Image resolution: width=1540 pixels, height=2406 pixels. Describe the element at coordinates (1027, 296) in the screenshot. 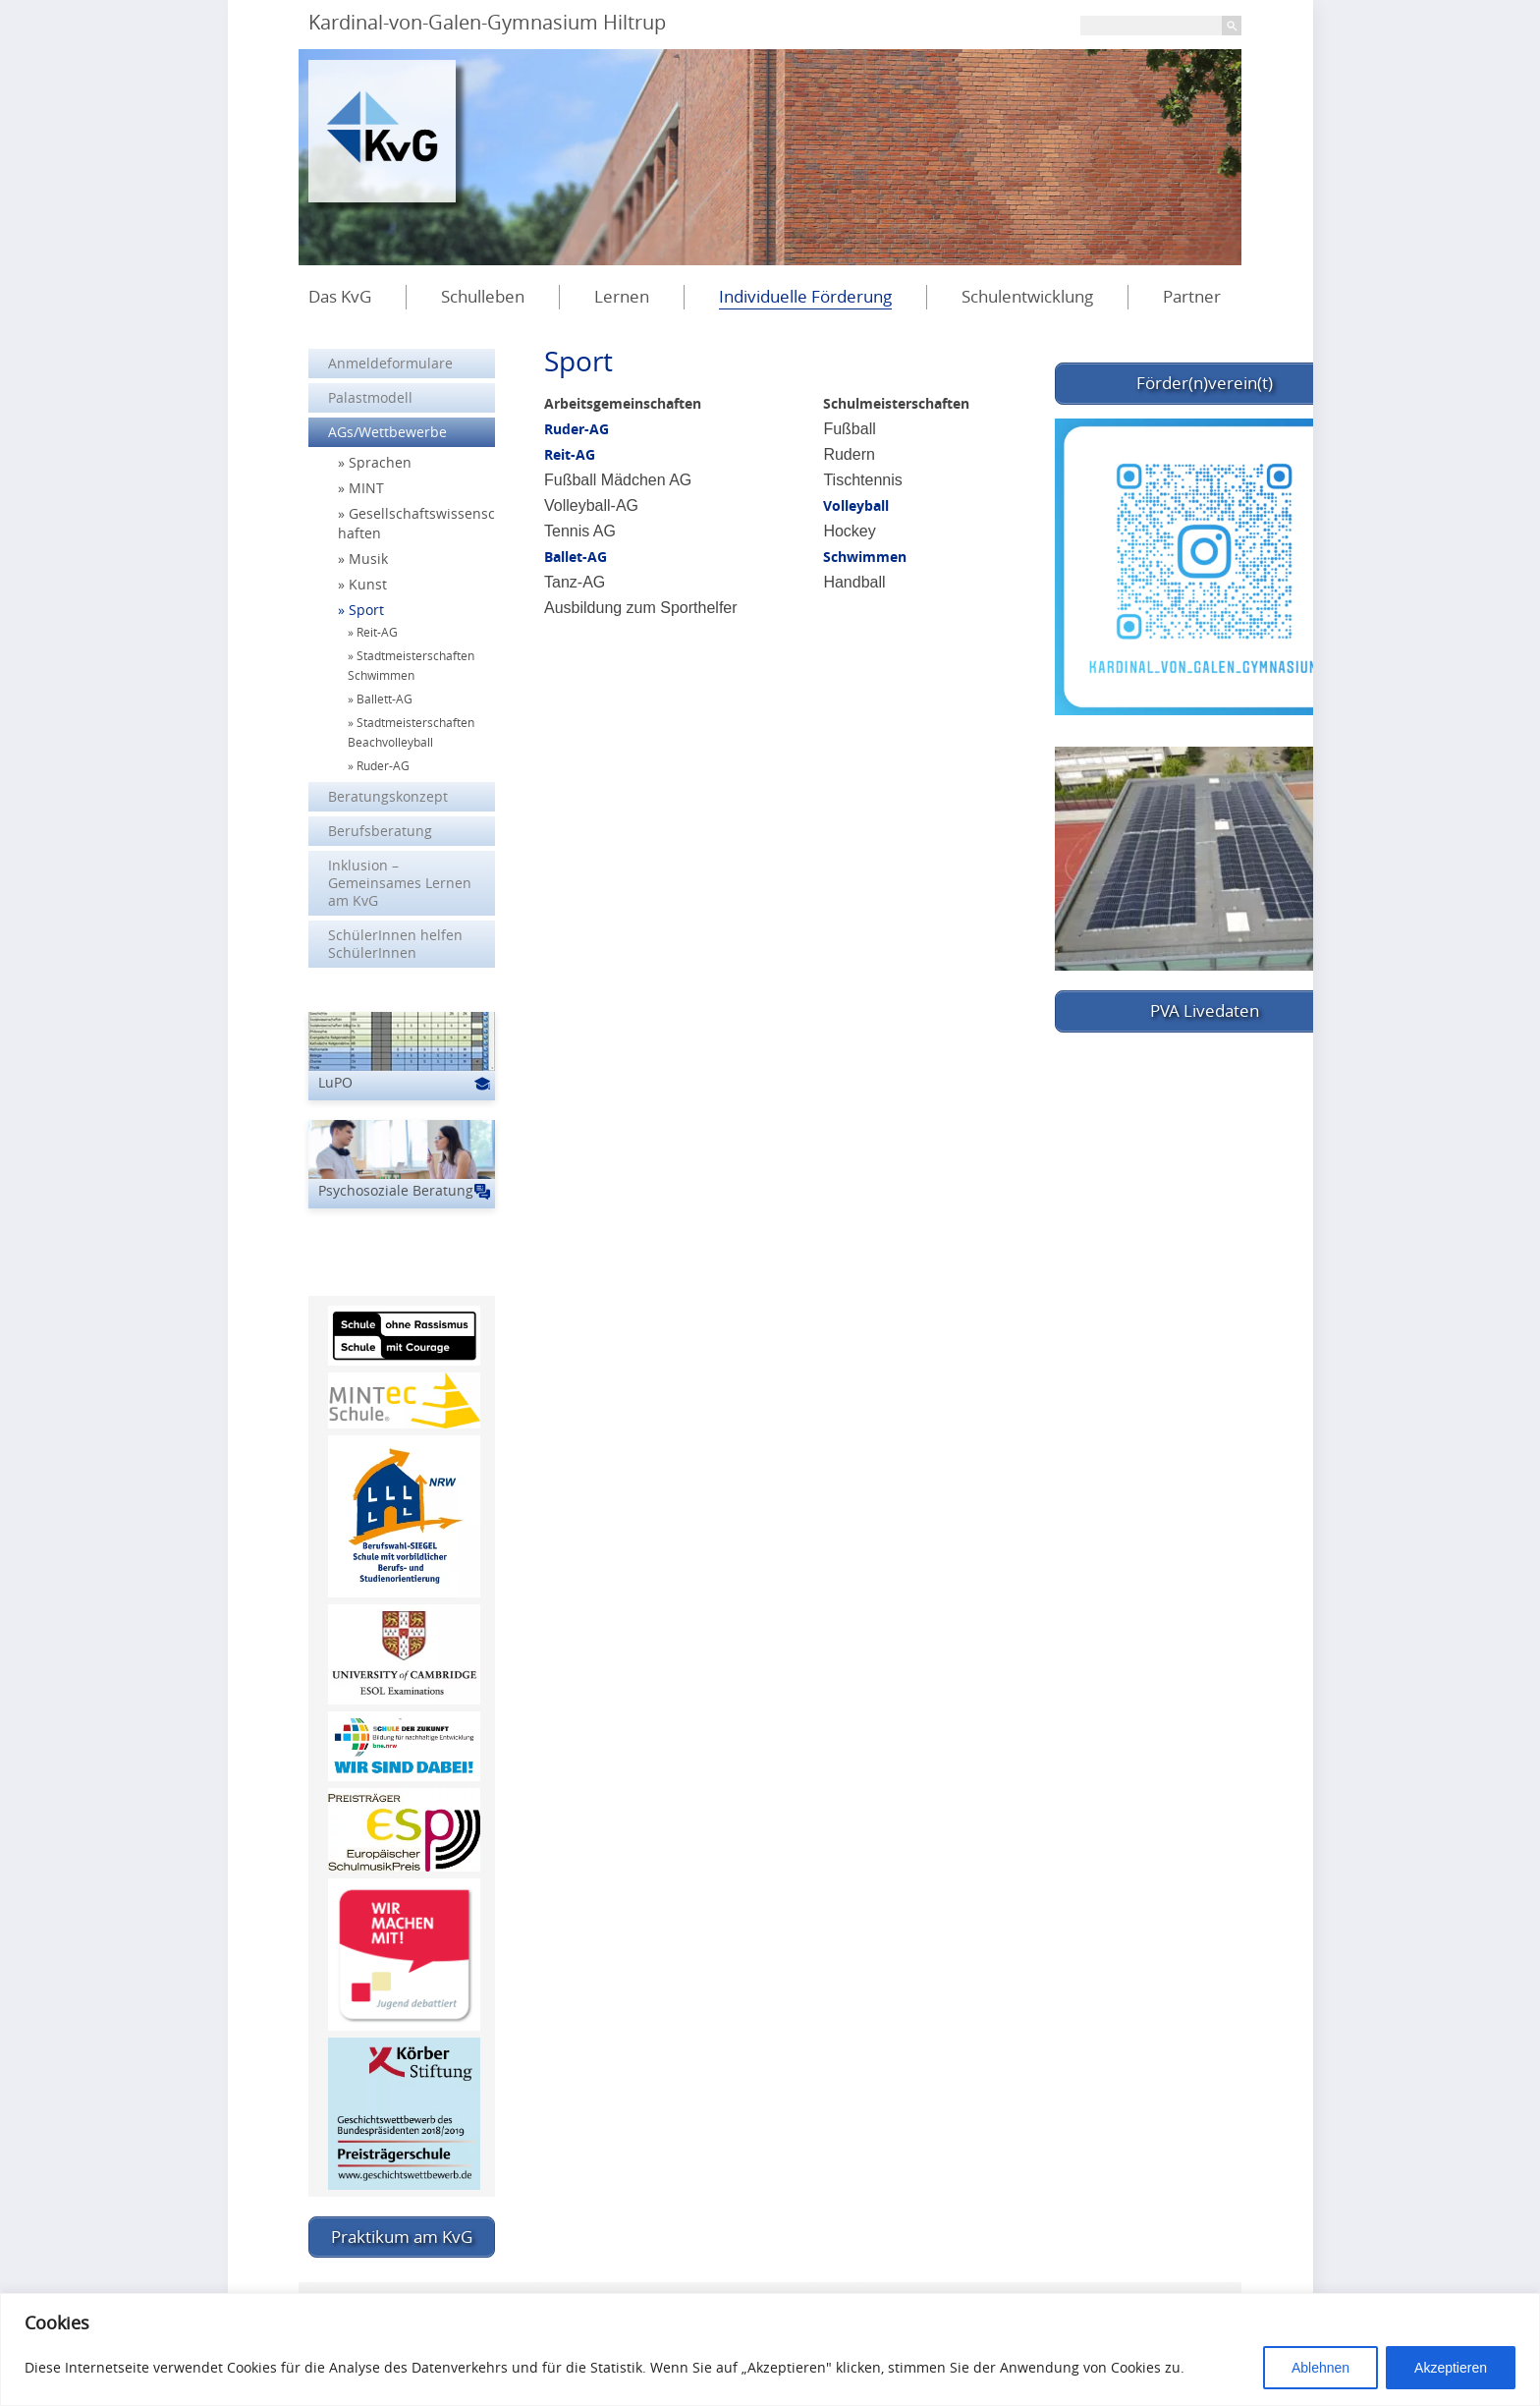

I see `Schulentwicklung` at that location.